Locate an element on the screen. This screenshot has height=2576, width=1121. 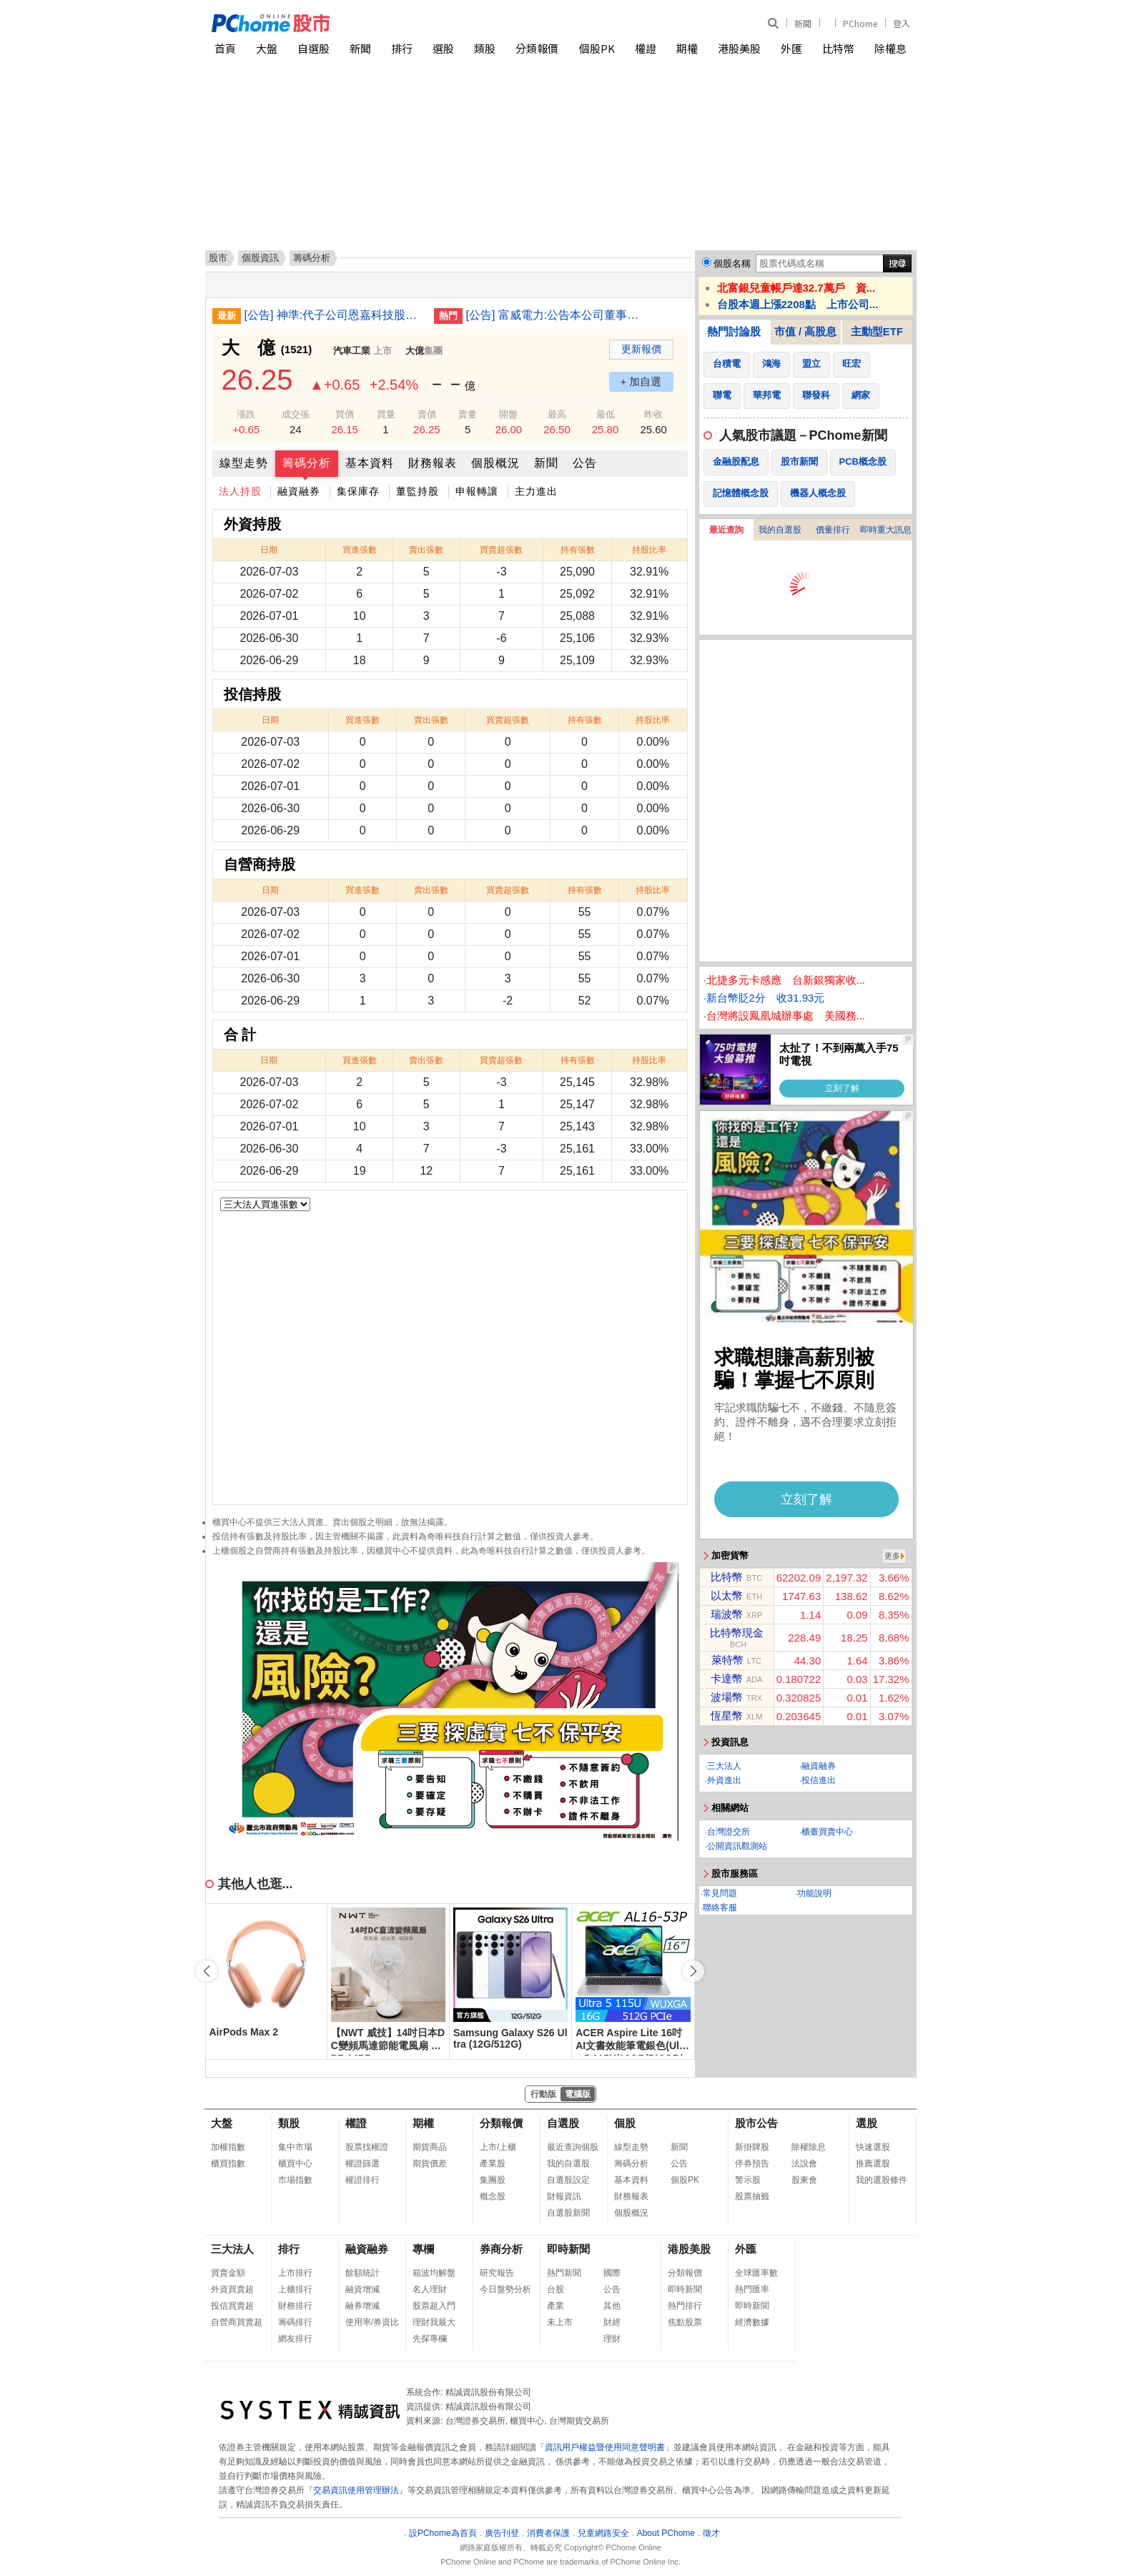
股票抽籤 is located at coordinates (752, 2196).